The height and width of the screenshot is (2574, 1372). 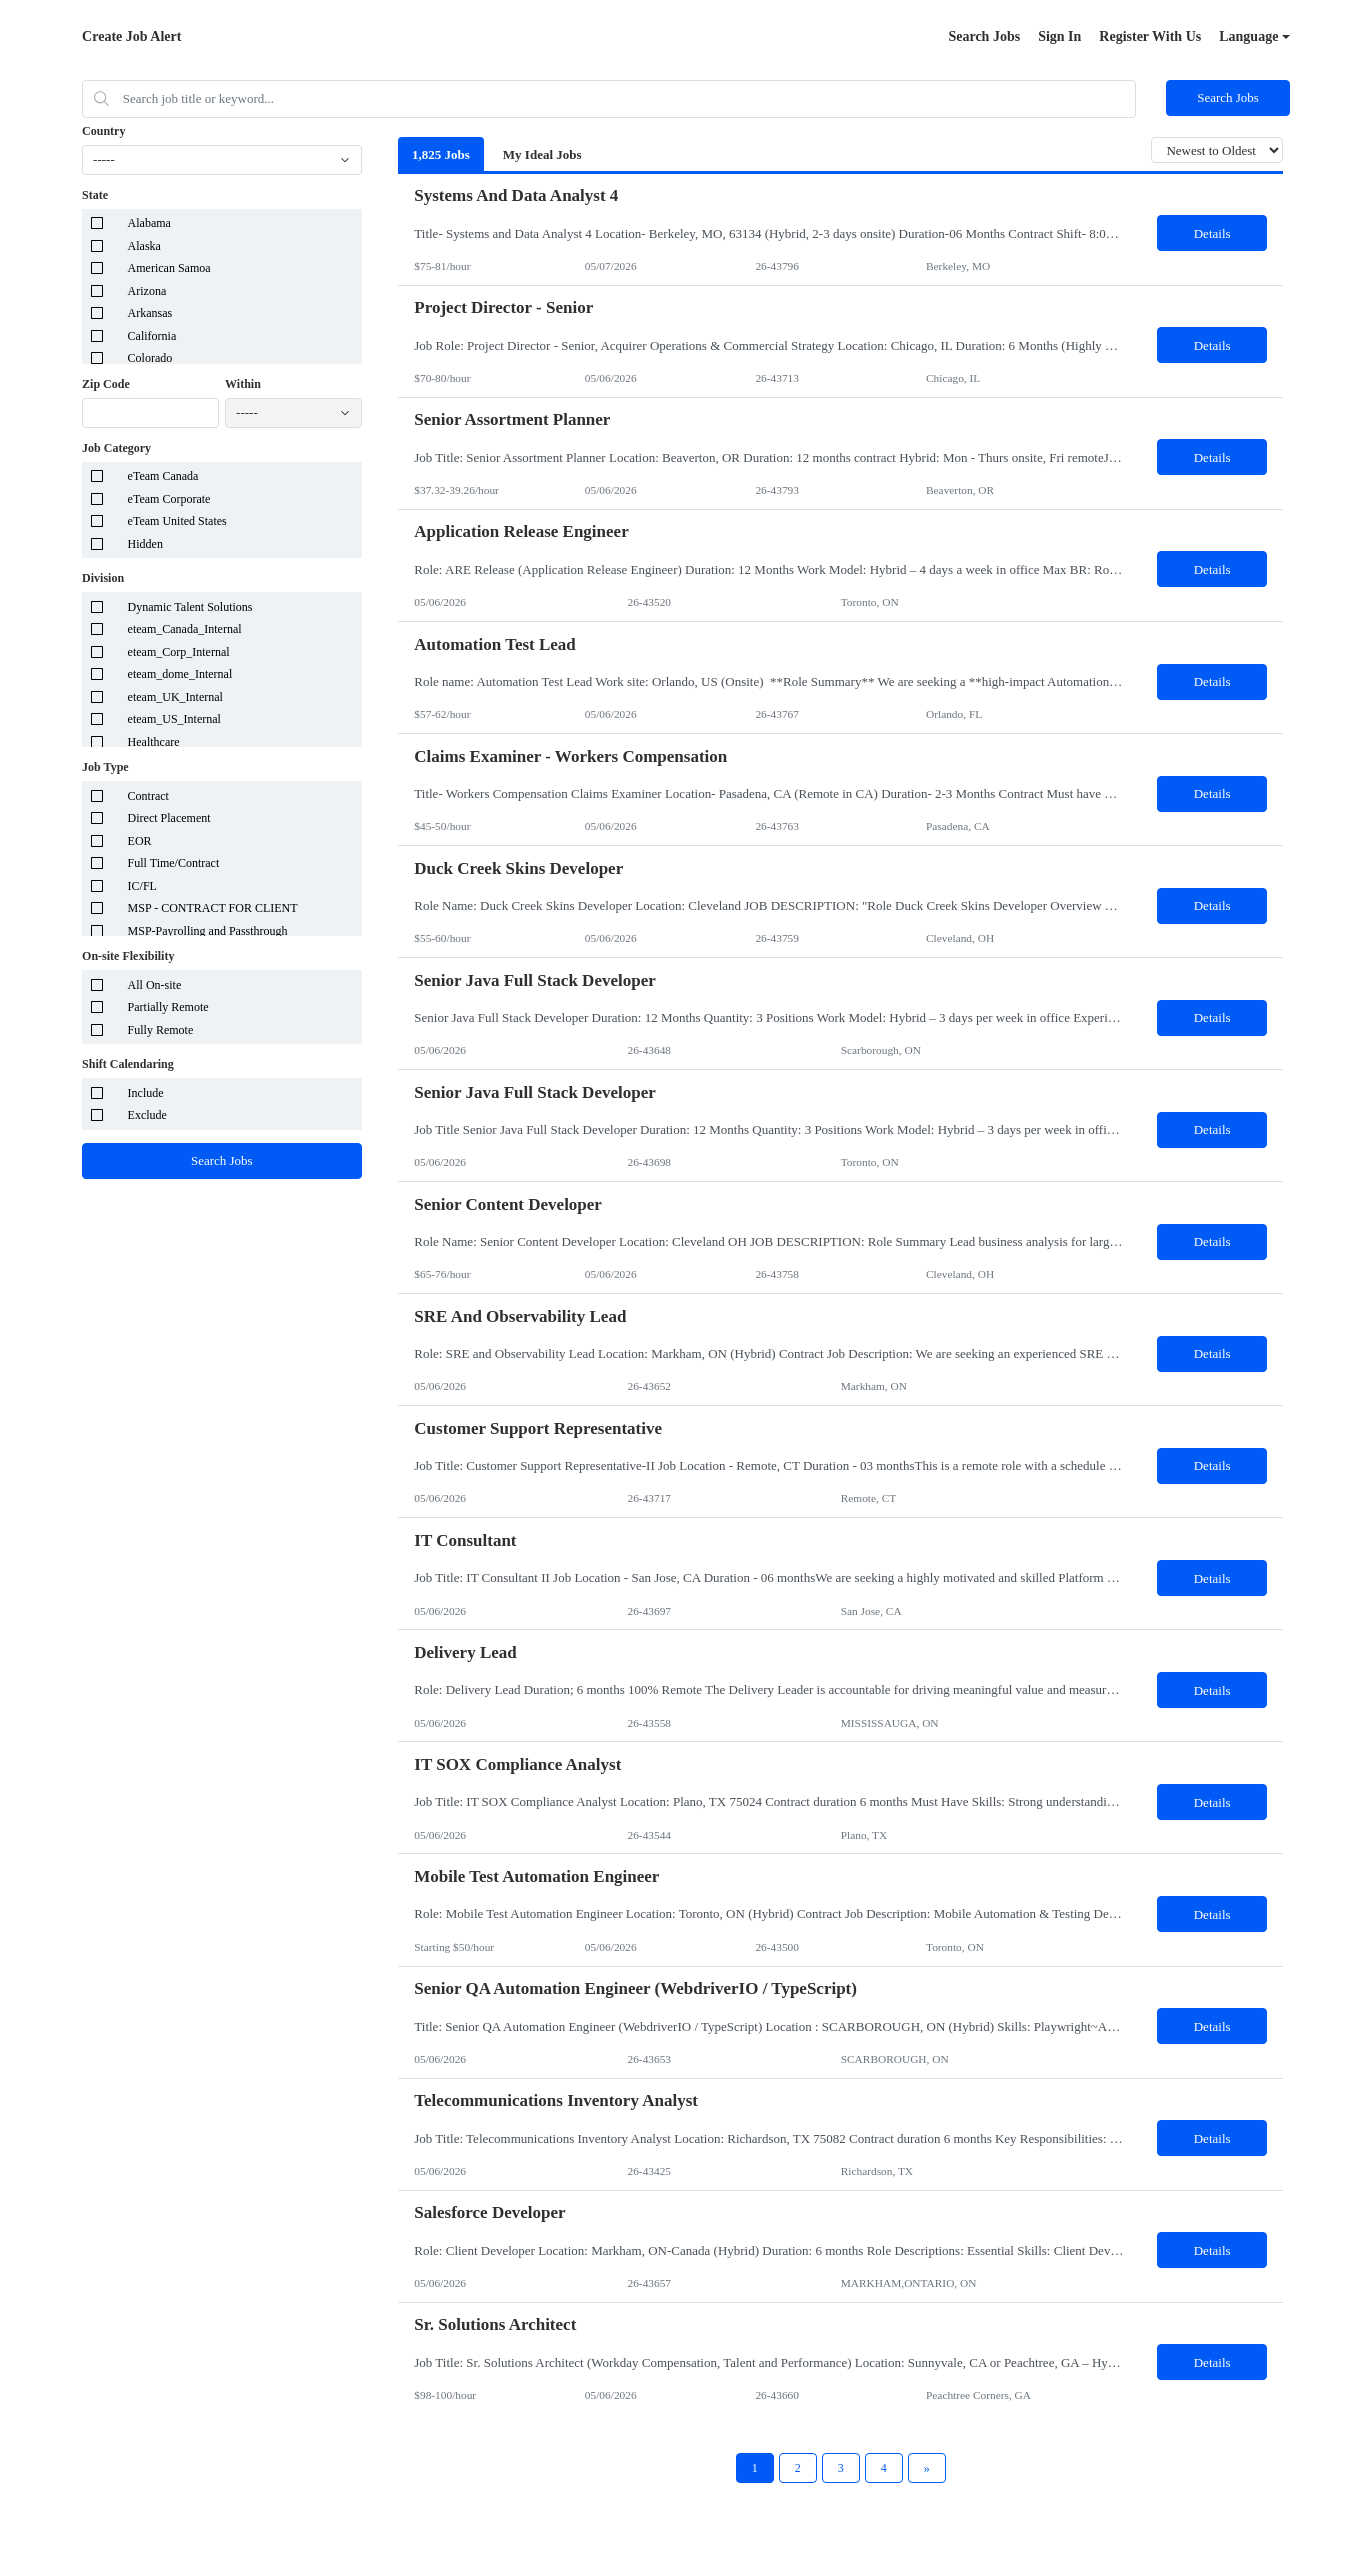 What do you see at coordinates (185, 629) in the screenshot?
I see `eteam_Canada_Internal` at bounding box center [185, 629].